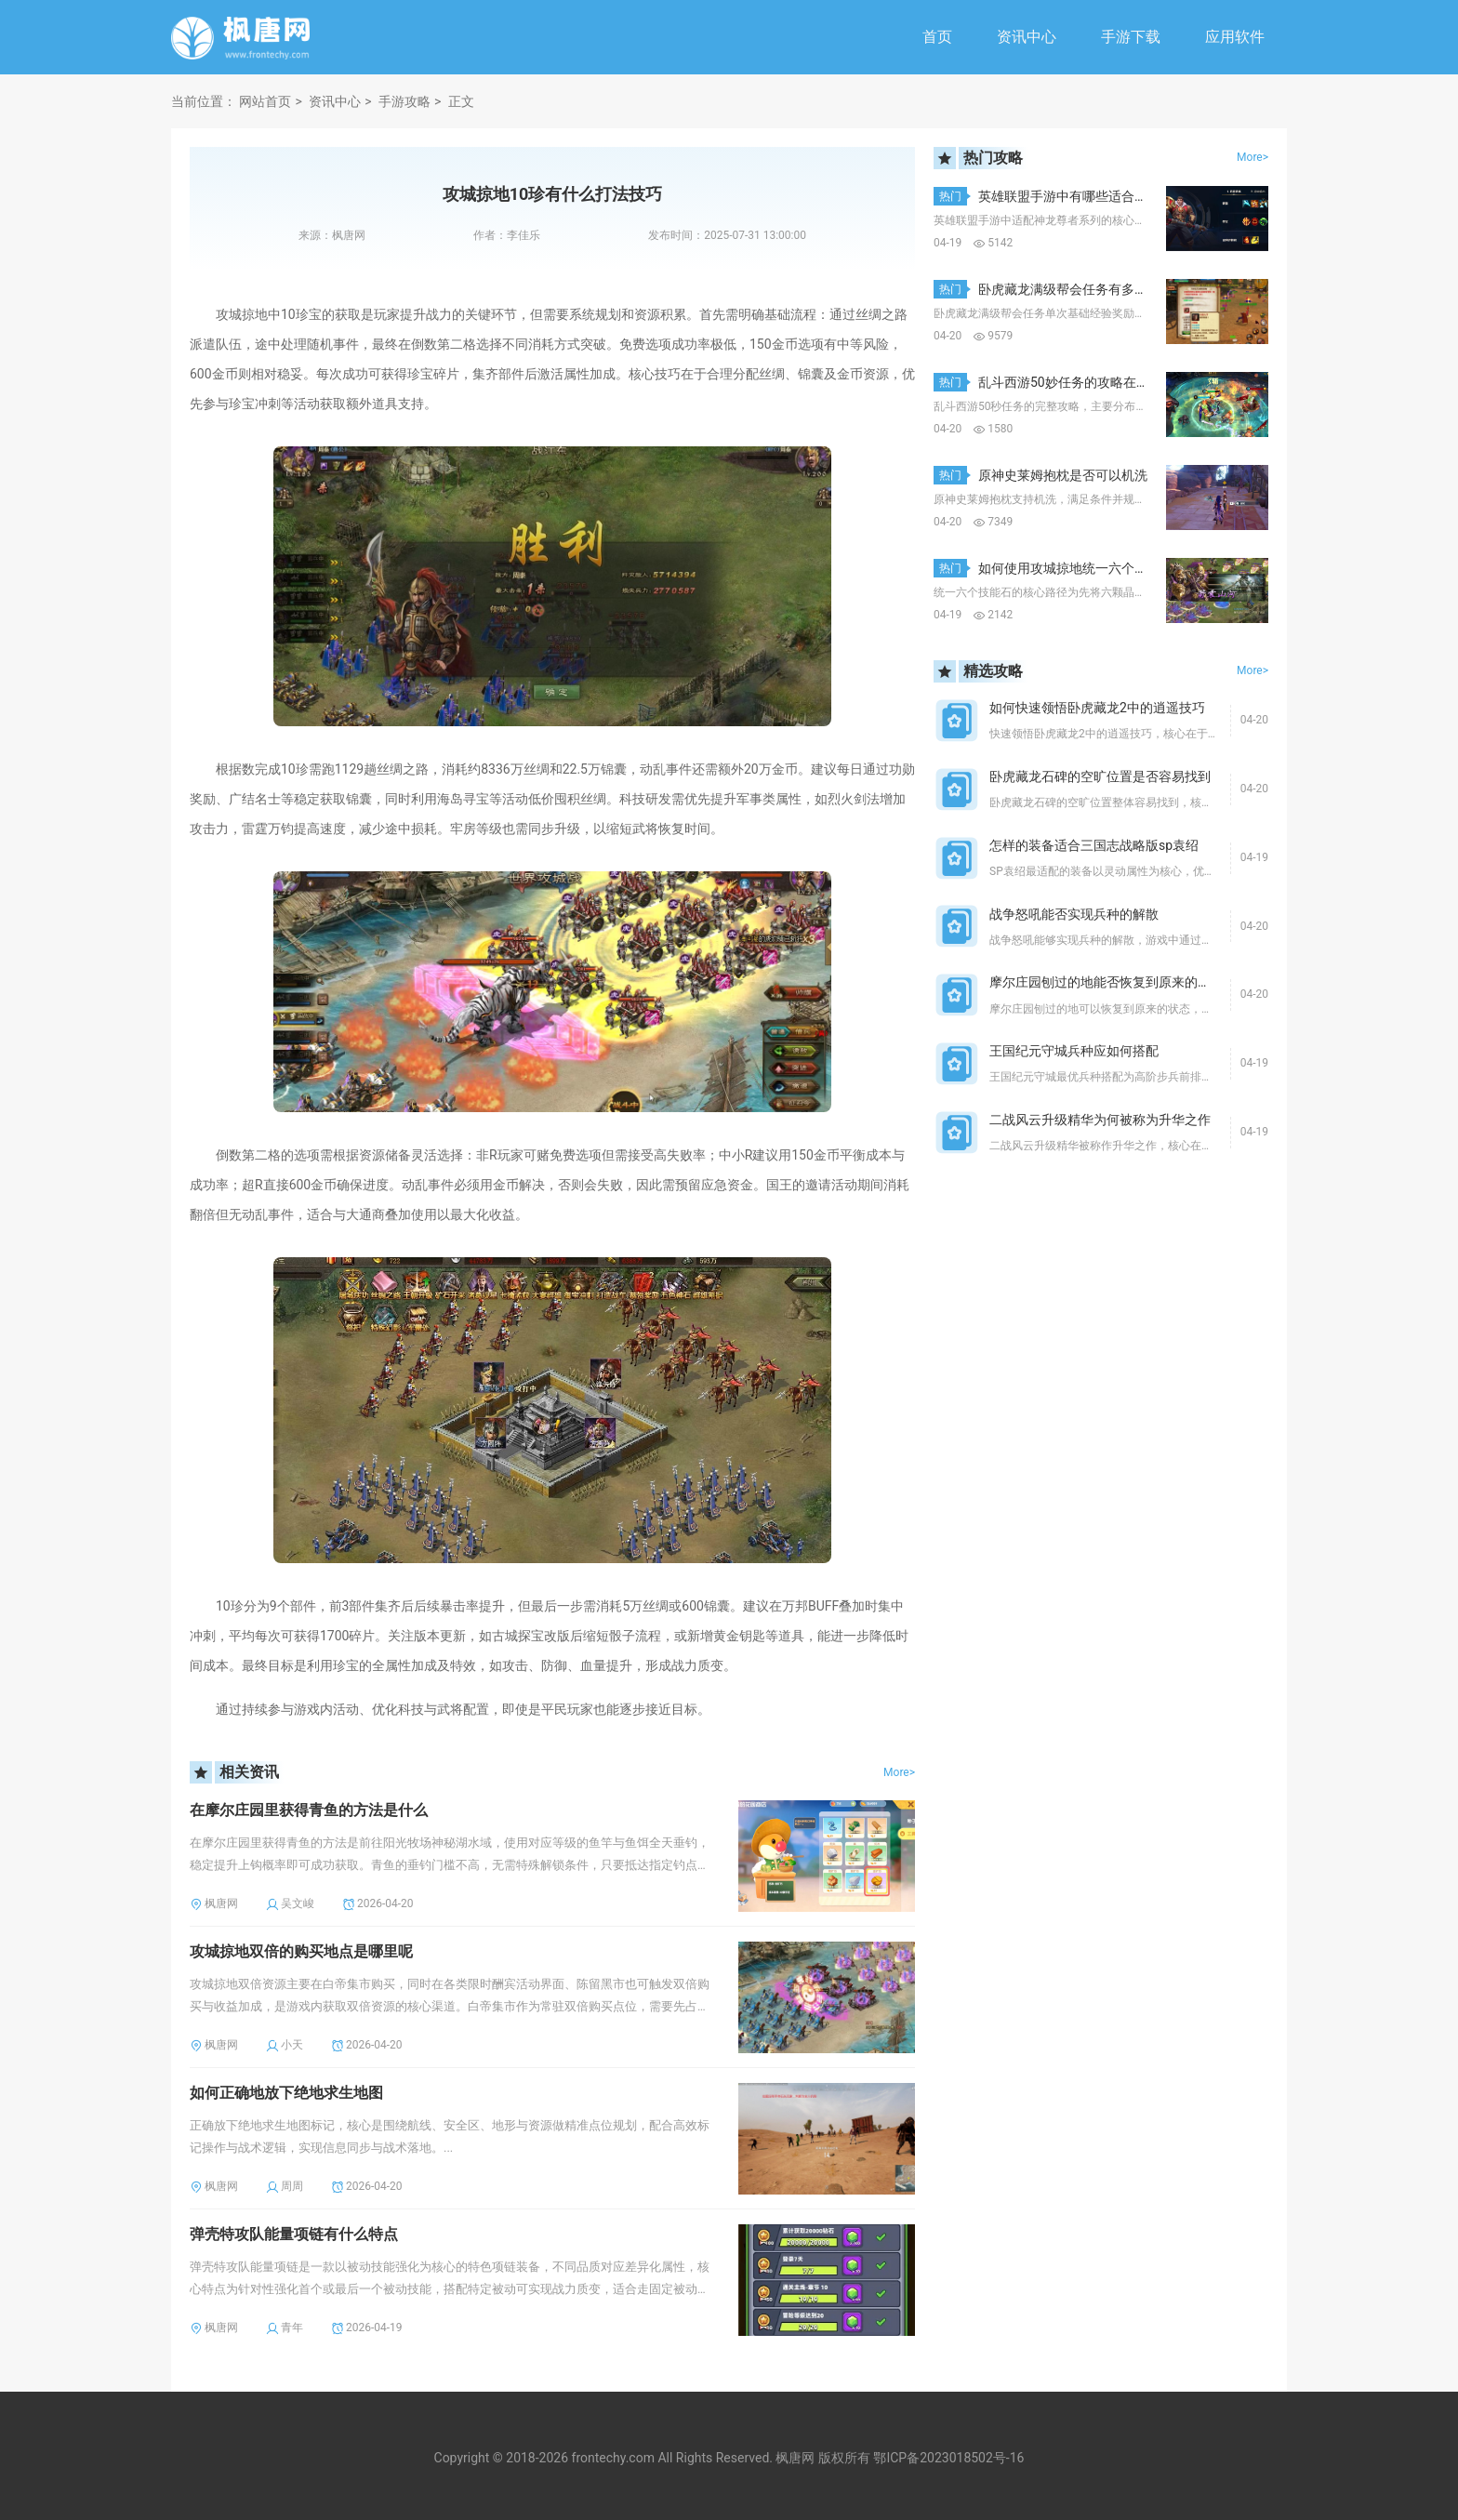 Image resolution: width=1458 pixels, height=2520 pixels. I want to click on 乱斗西游50妙任务的攻略在哪里, so click(1070, 382).